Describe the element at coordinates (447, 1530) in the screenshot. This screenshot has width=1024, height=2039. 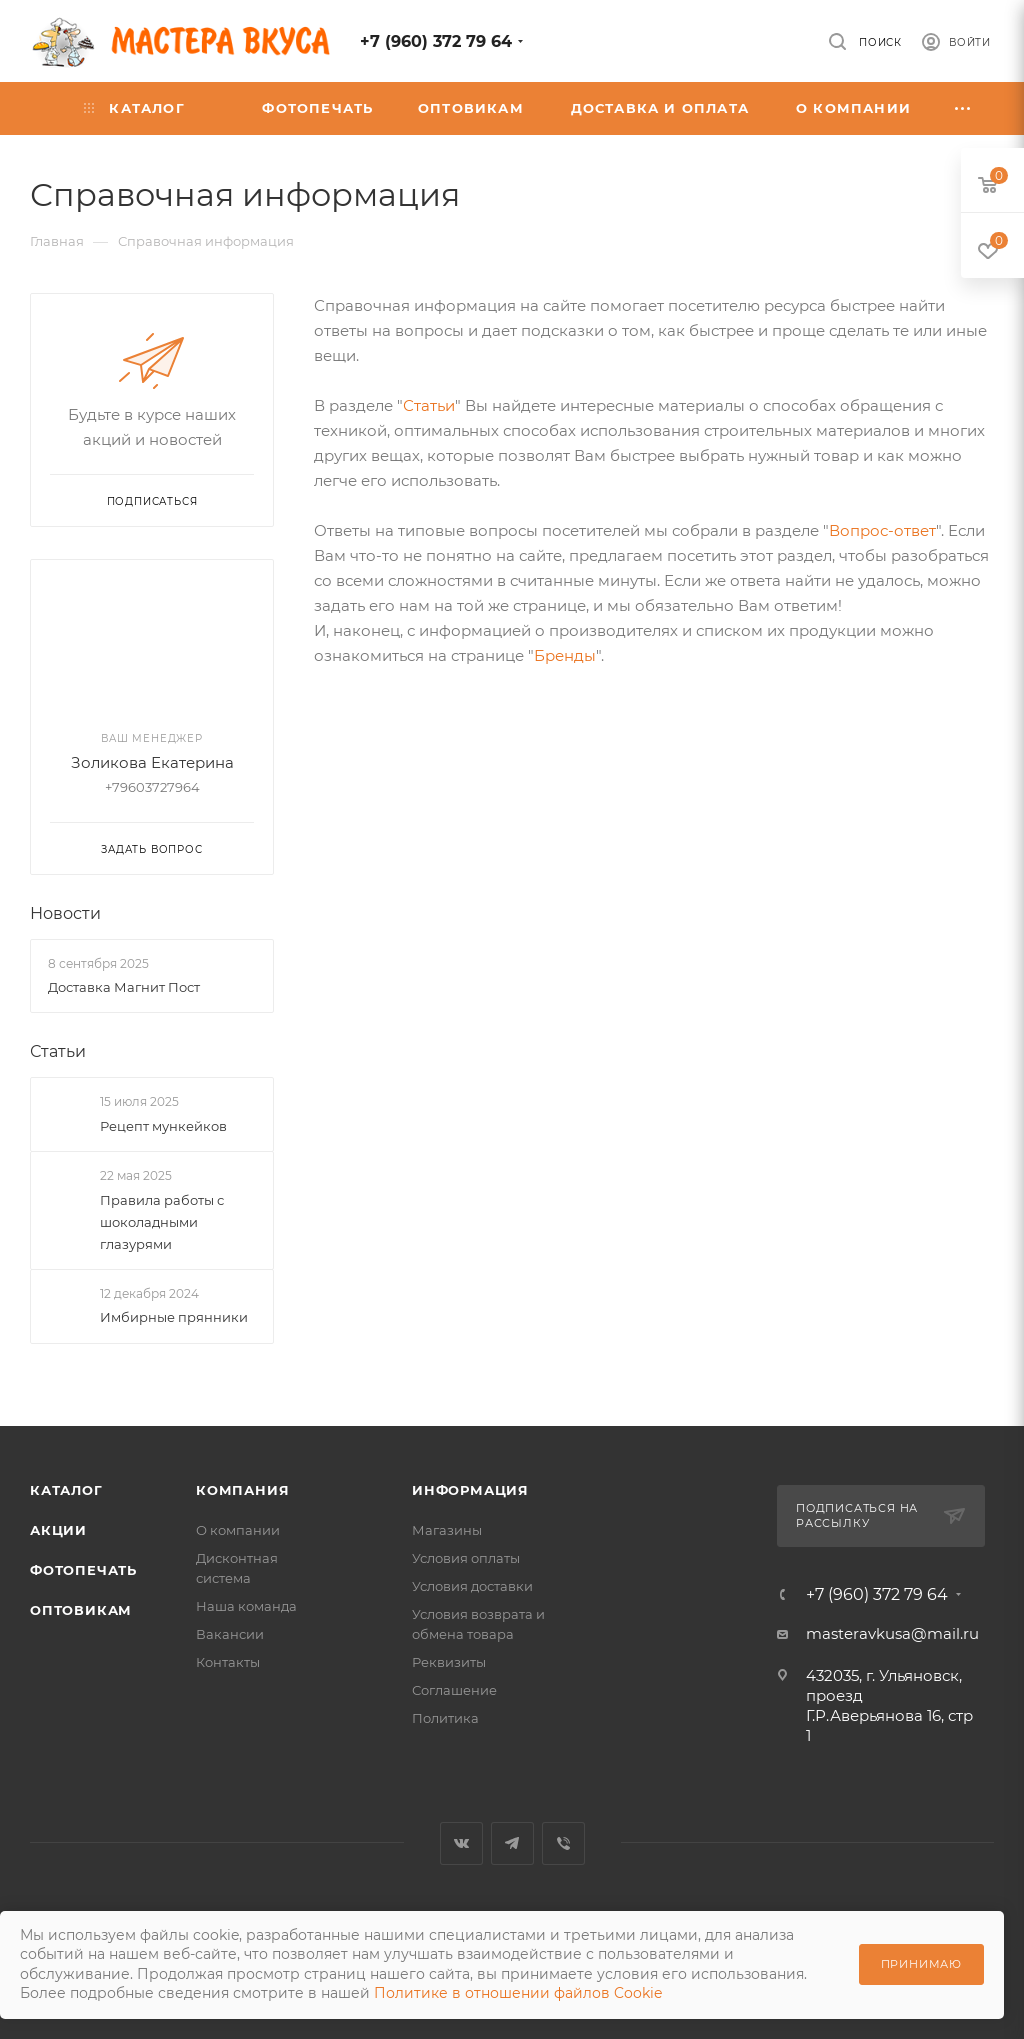
I see `Магазины` at that location.